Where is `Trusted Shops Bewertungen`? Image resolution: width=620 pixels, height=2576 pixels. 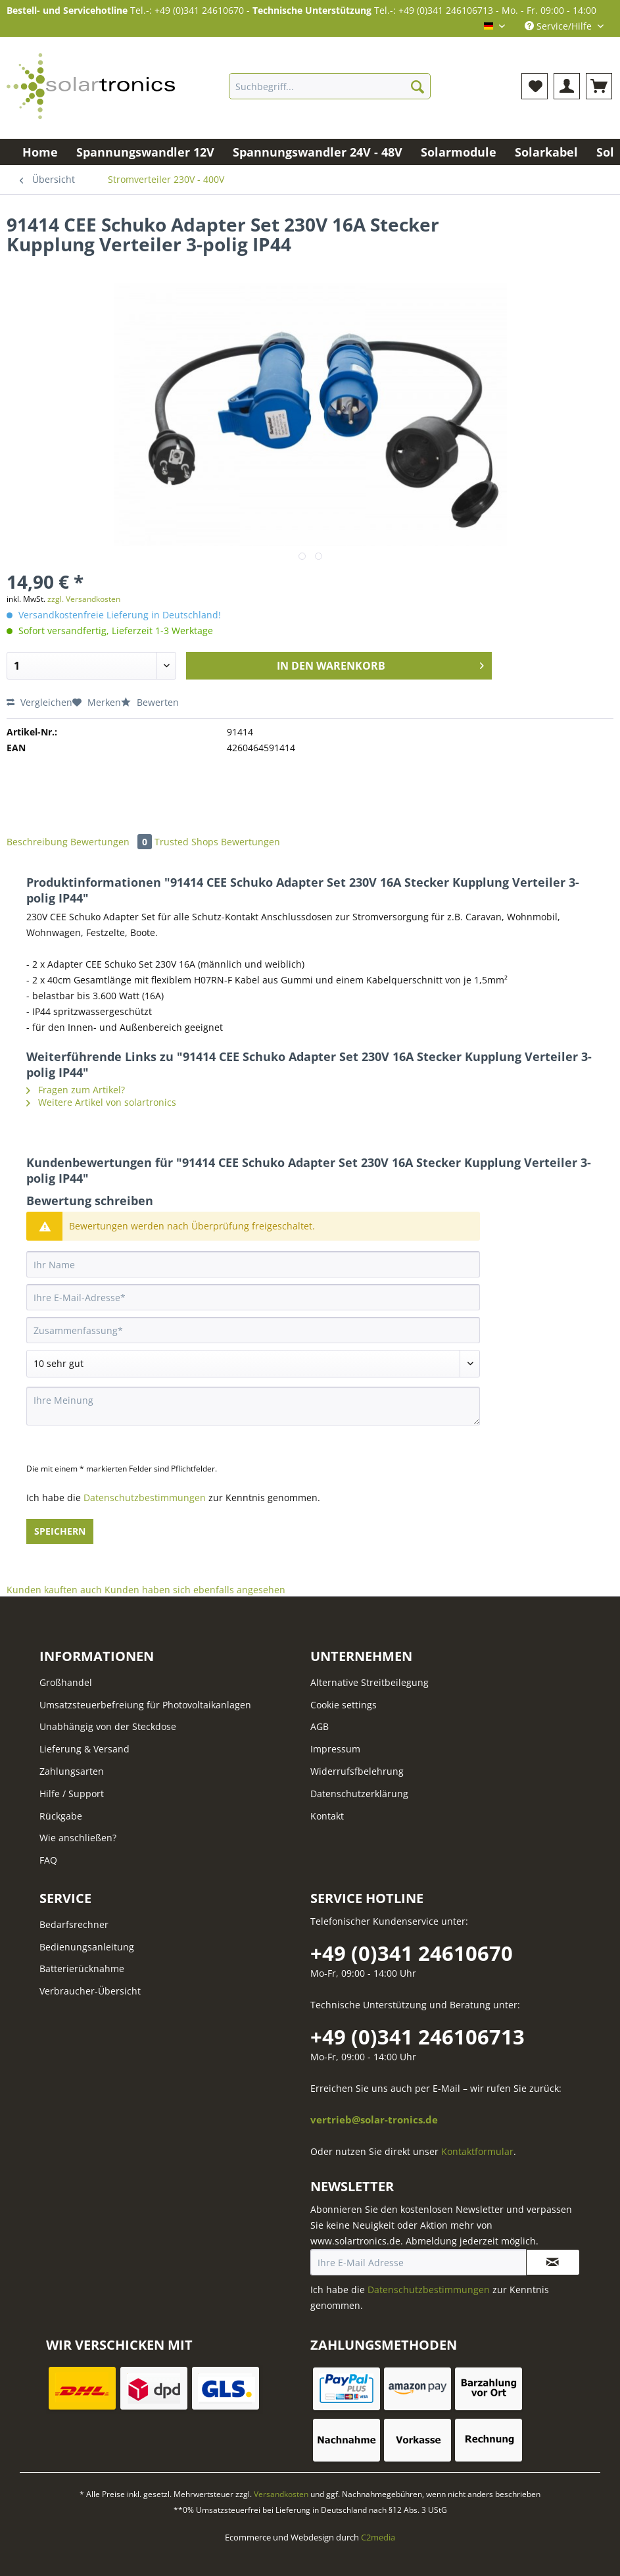
Trusted Shops Bewertungen is located at coordinates (217, 841).